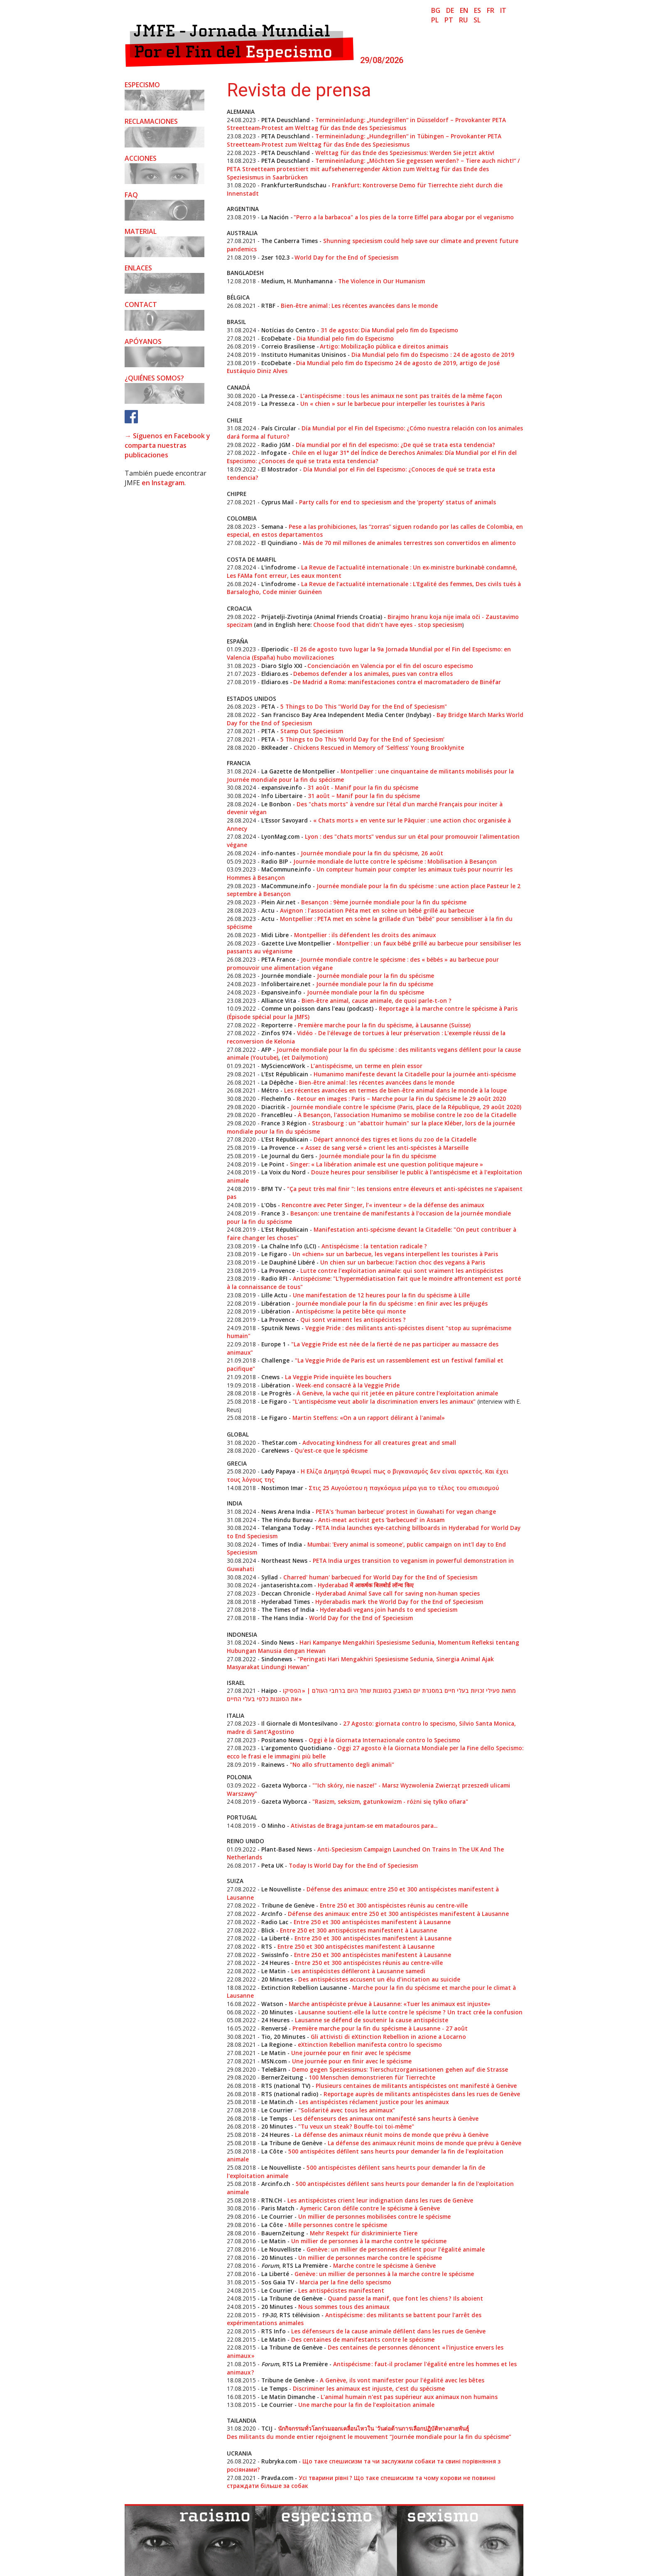 The height and width of the screenshot is (2576, 648). What do you see at coordinates (379, 1442) in the screenshot?
I see `Advocating kindness for all creatures great and small` at bounding box center [379, 1442].